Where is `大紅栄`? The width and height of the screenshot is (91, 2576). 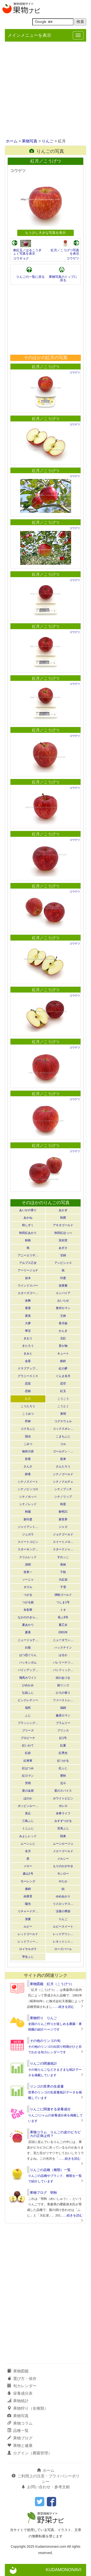 大紅栄 is located at coordinates (63, 1579).